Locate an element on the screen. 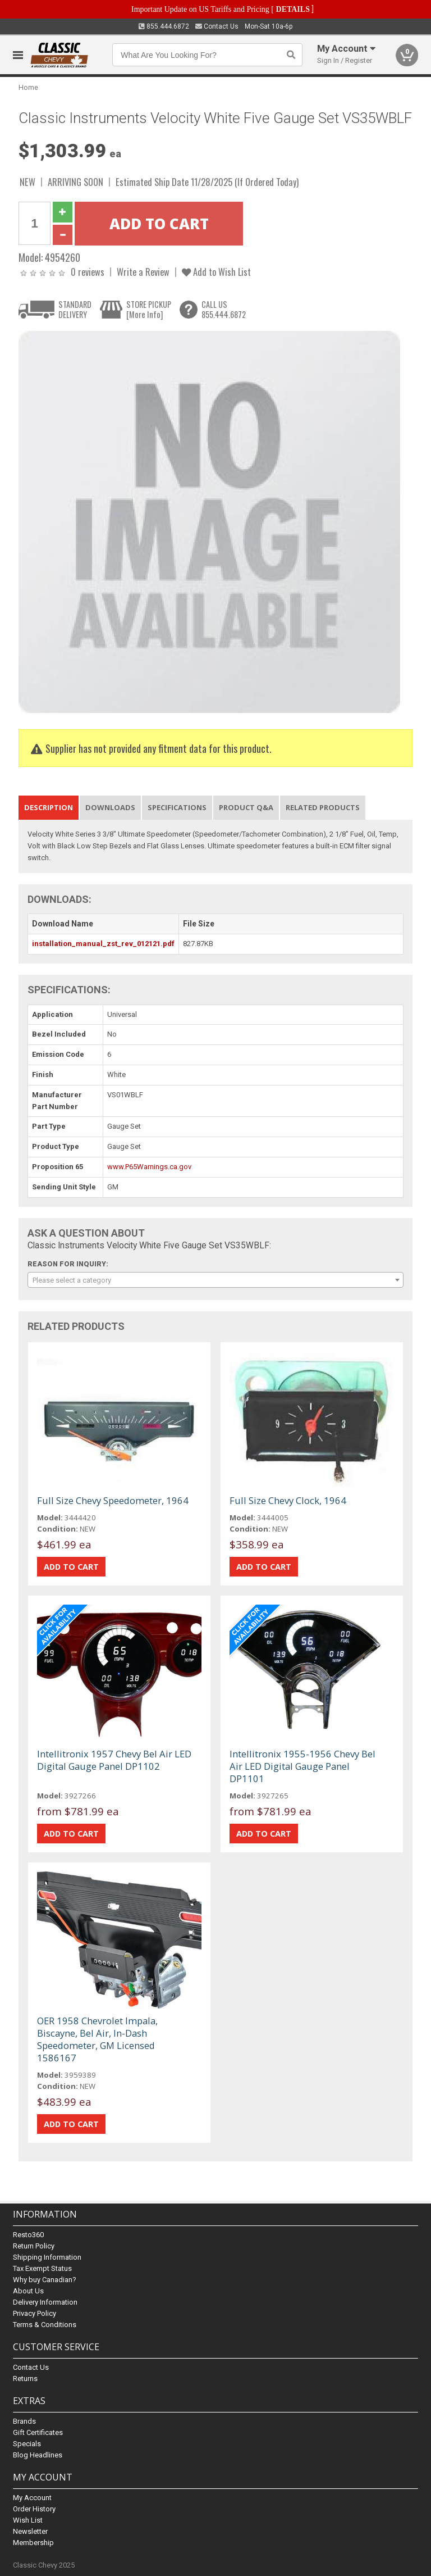 This screenshot has width=431, height=2576. Full Size Chevy Speedometer, 1964 is located at coordinates (113, 1500).